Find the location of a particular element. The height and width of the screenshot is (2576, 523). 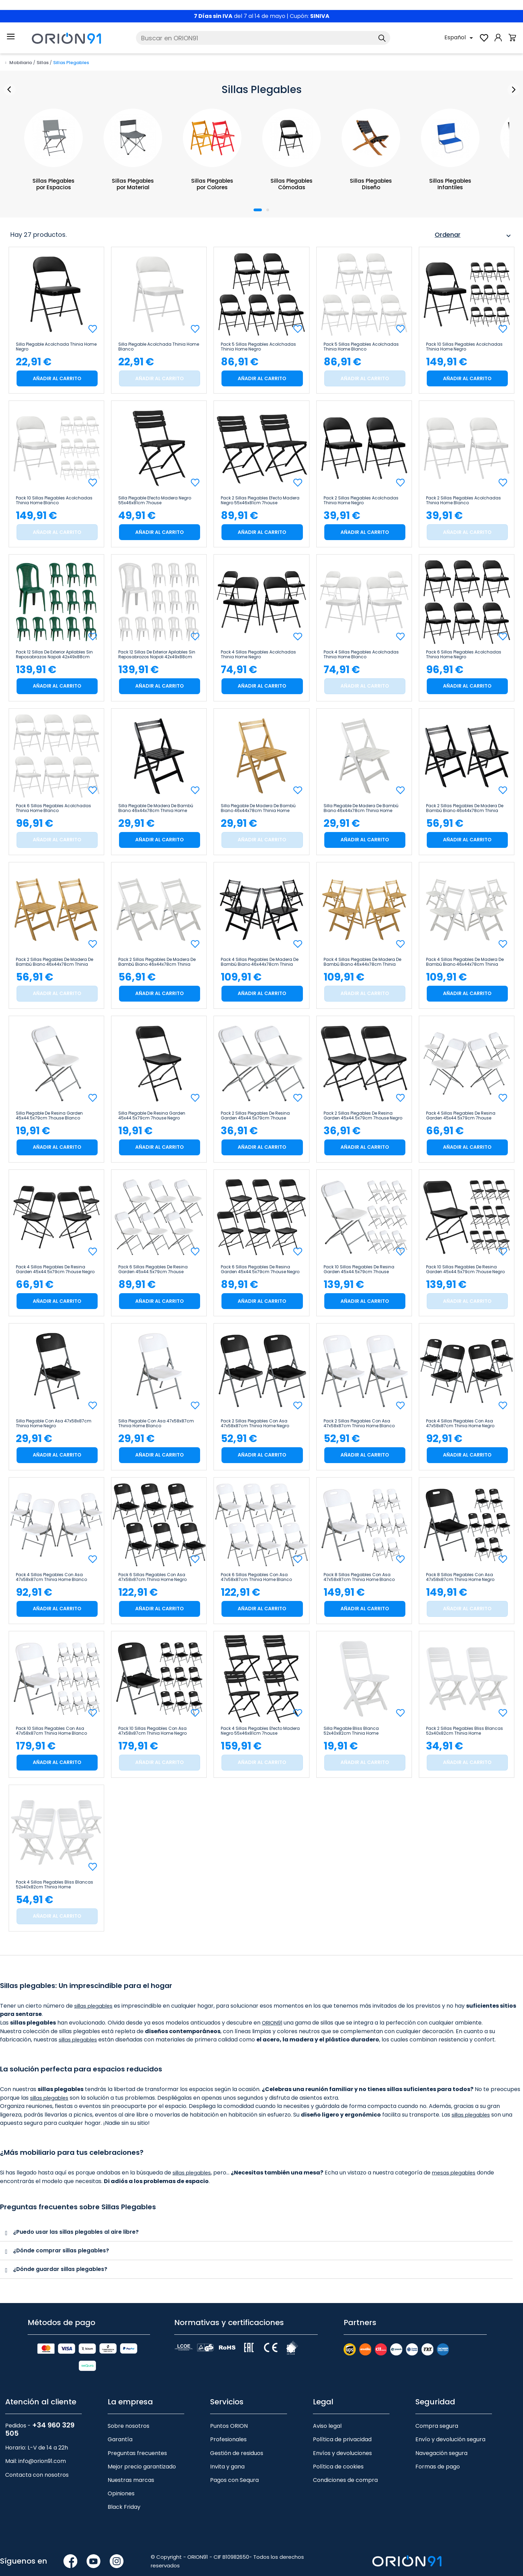

Silla Plegable de Resina Garden 45x44.5x79cm 7house Negro is located at coordinates (151, 1115).